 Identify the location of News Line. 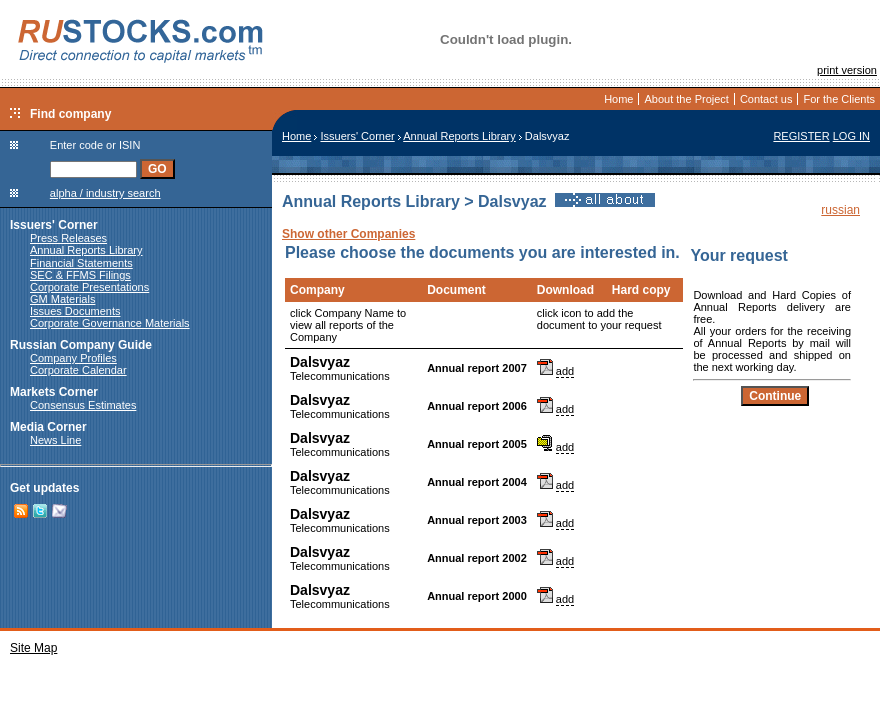
(55, 440).